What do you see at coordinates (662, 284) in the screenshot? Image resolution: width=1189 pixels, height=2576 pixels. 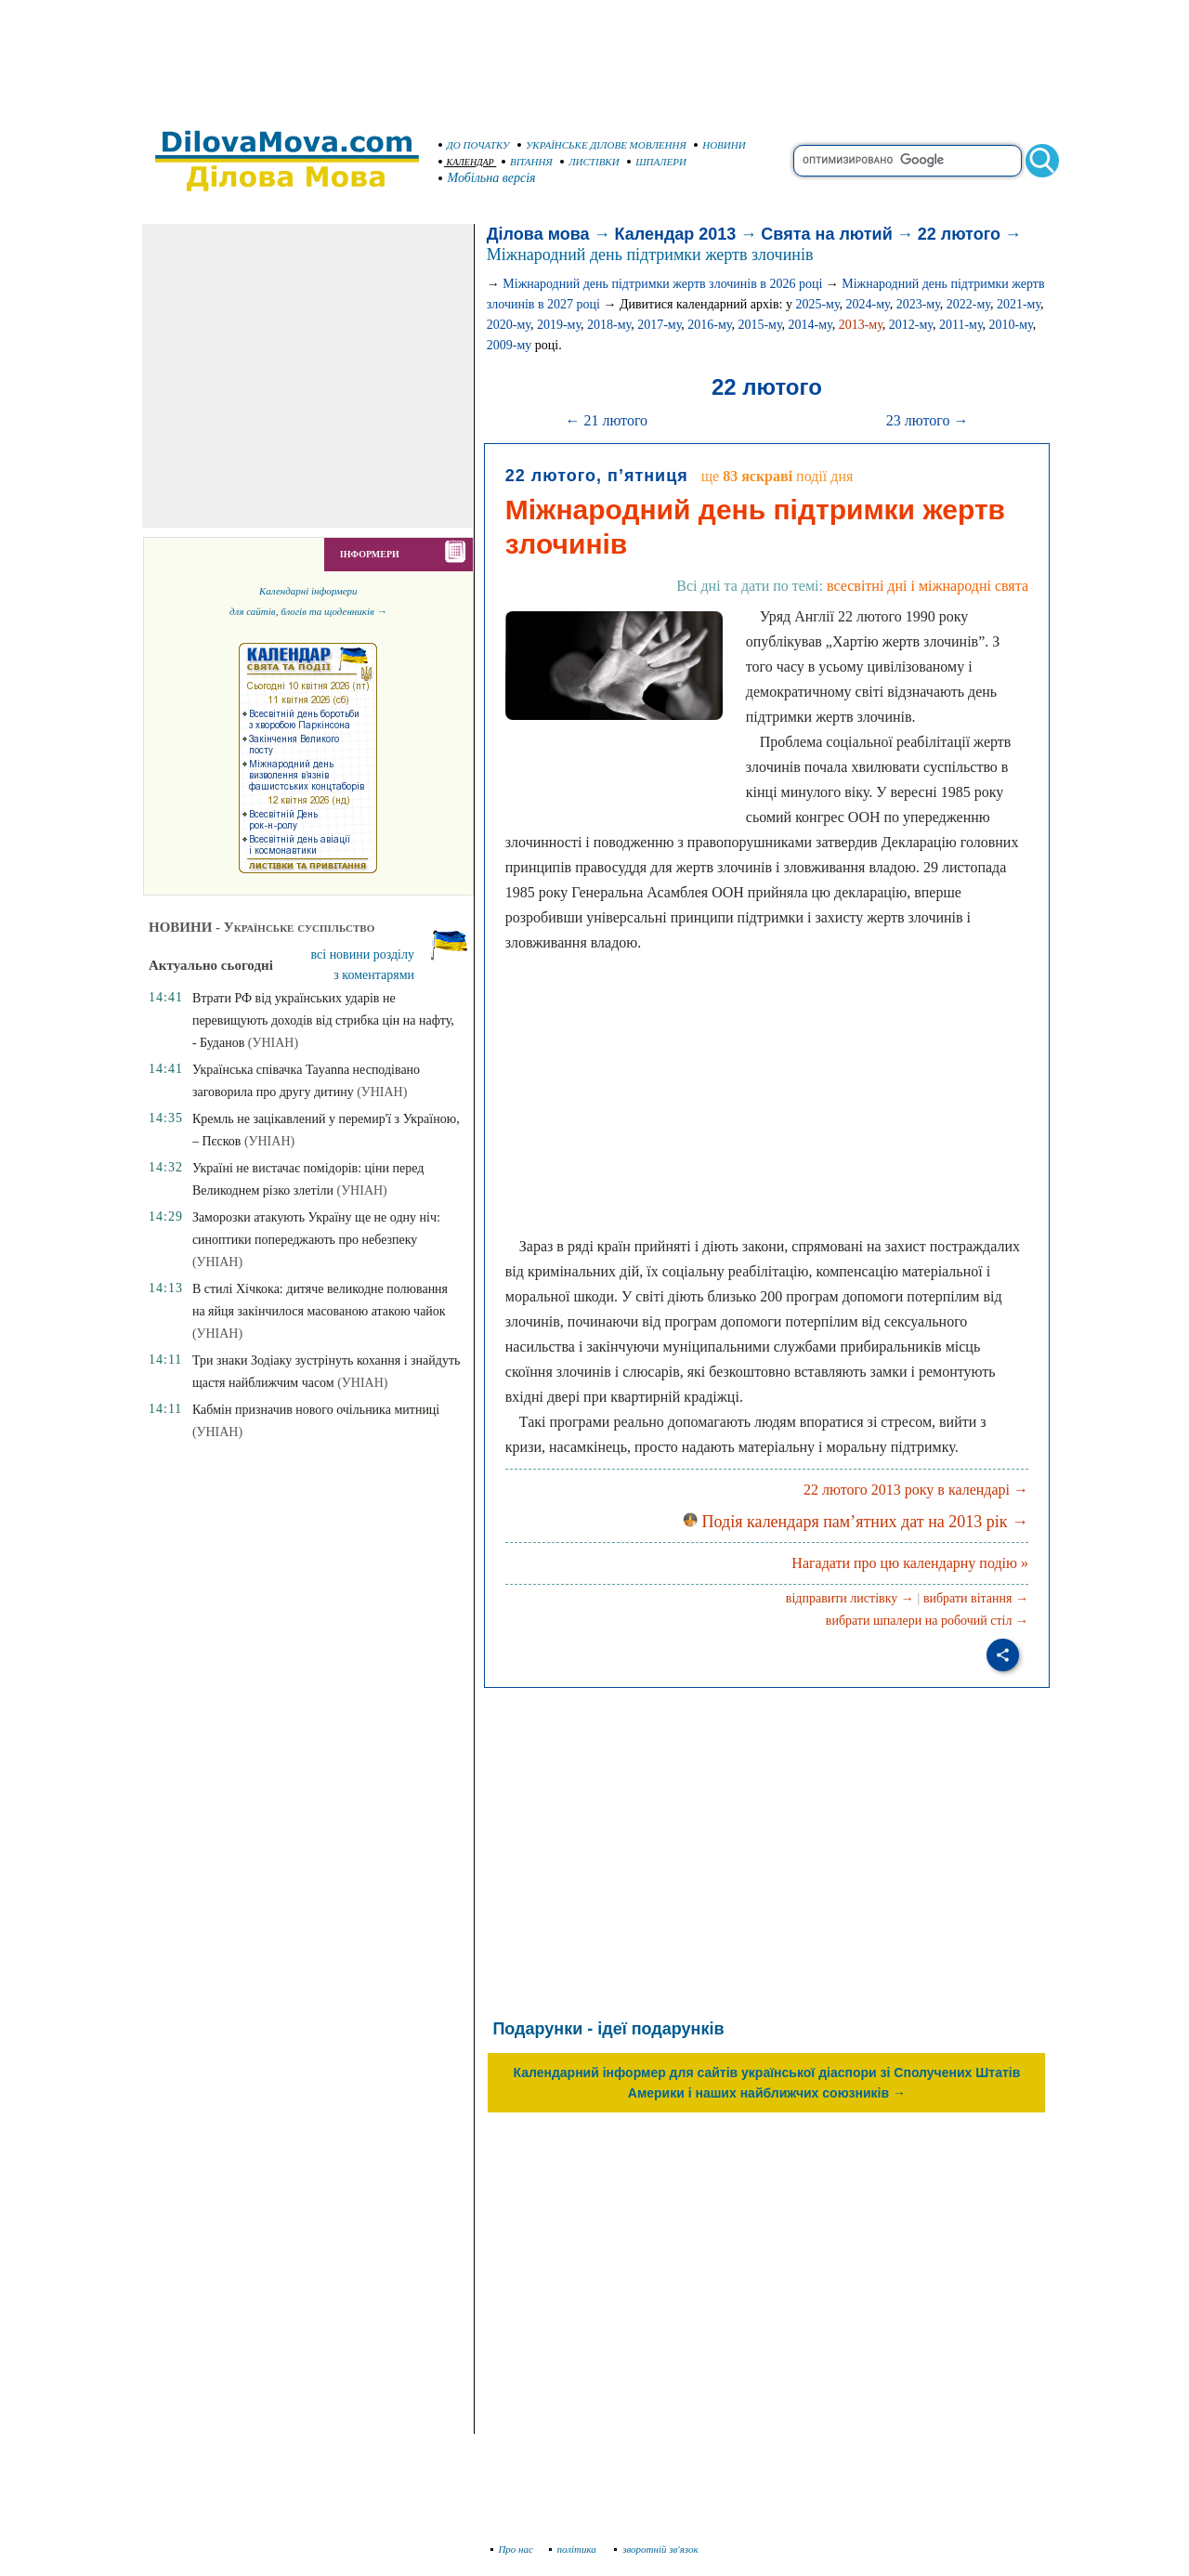 I see `Міжнародний день підтримки жертв злочинів в 2026 році` at bounding box center [662, 284].